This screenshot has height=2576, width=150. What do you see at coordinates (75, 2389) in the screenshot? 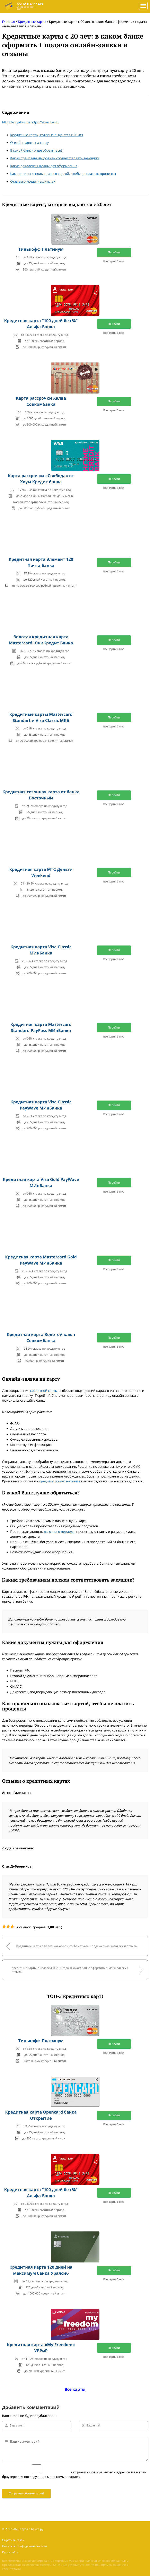
I see `Все карты` at bounding box center [75, 2389].